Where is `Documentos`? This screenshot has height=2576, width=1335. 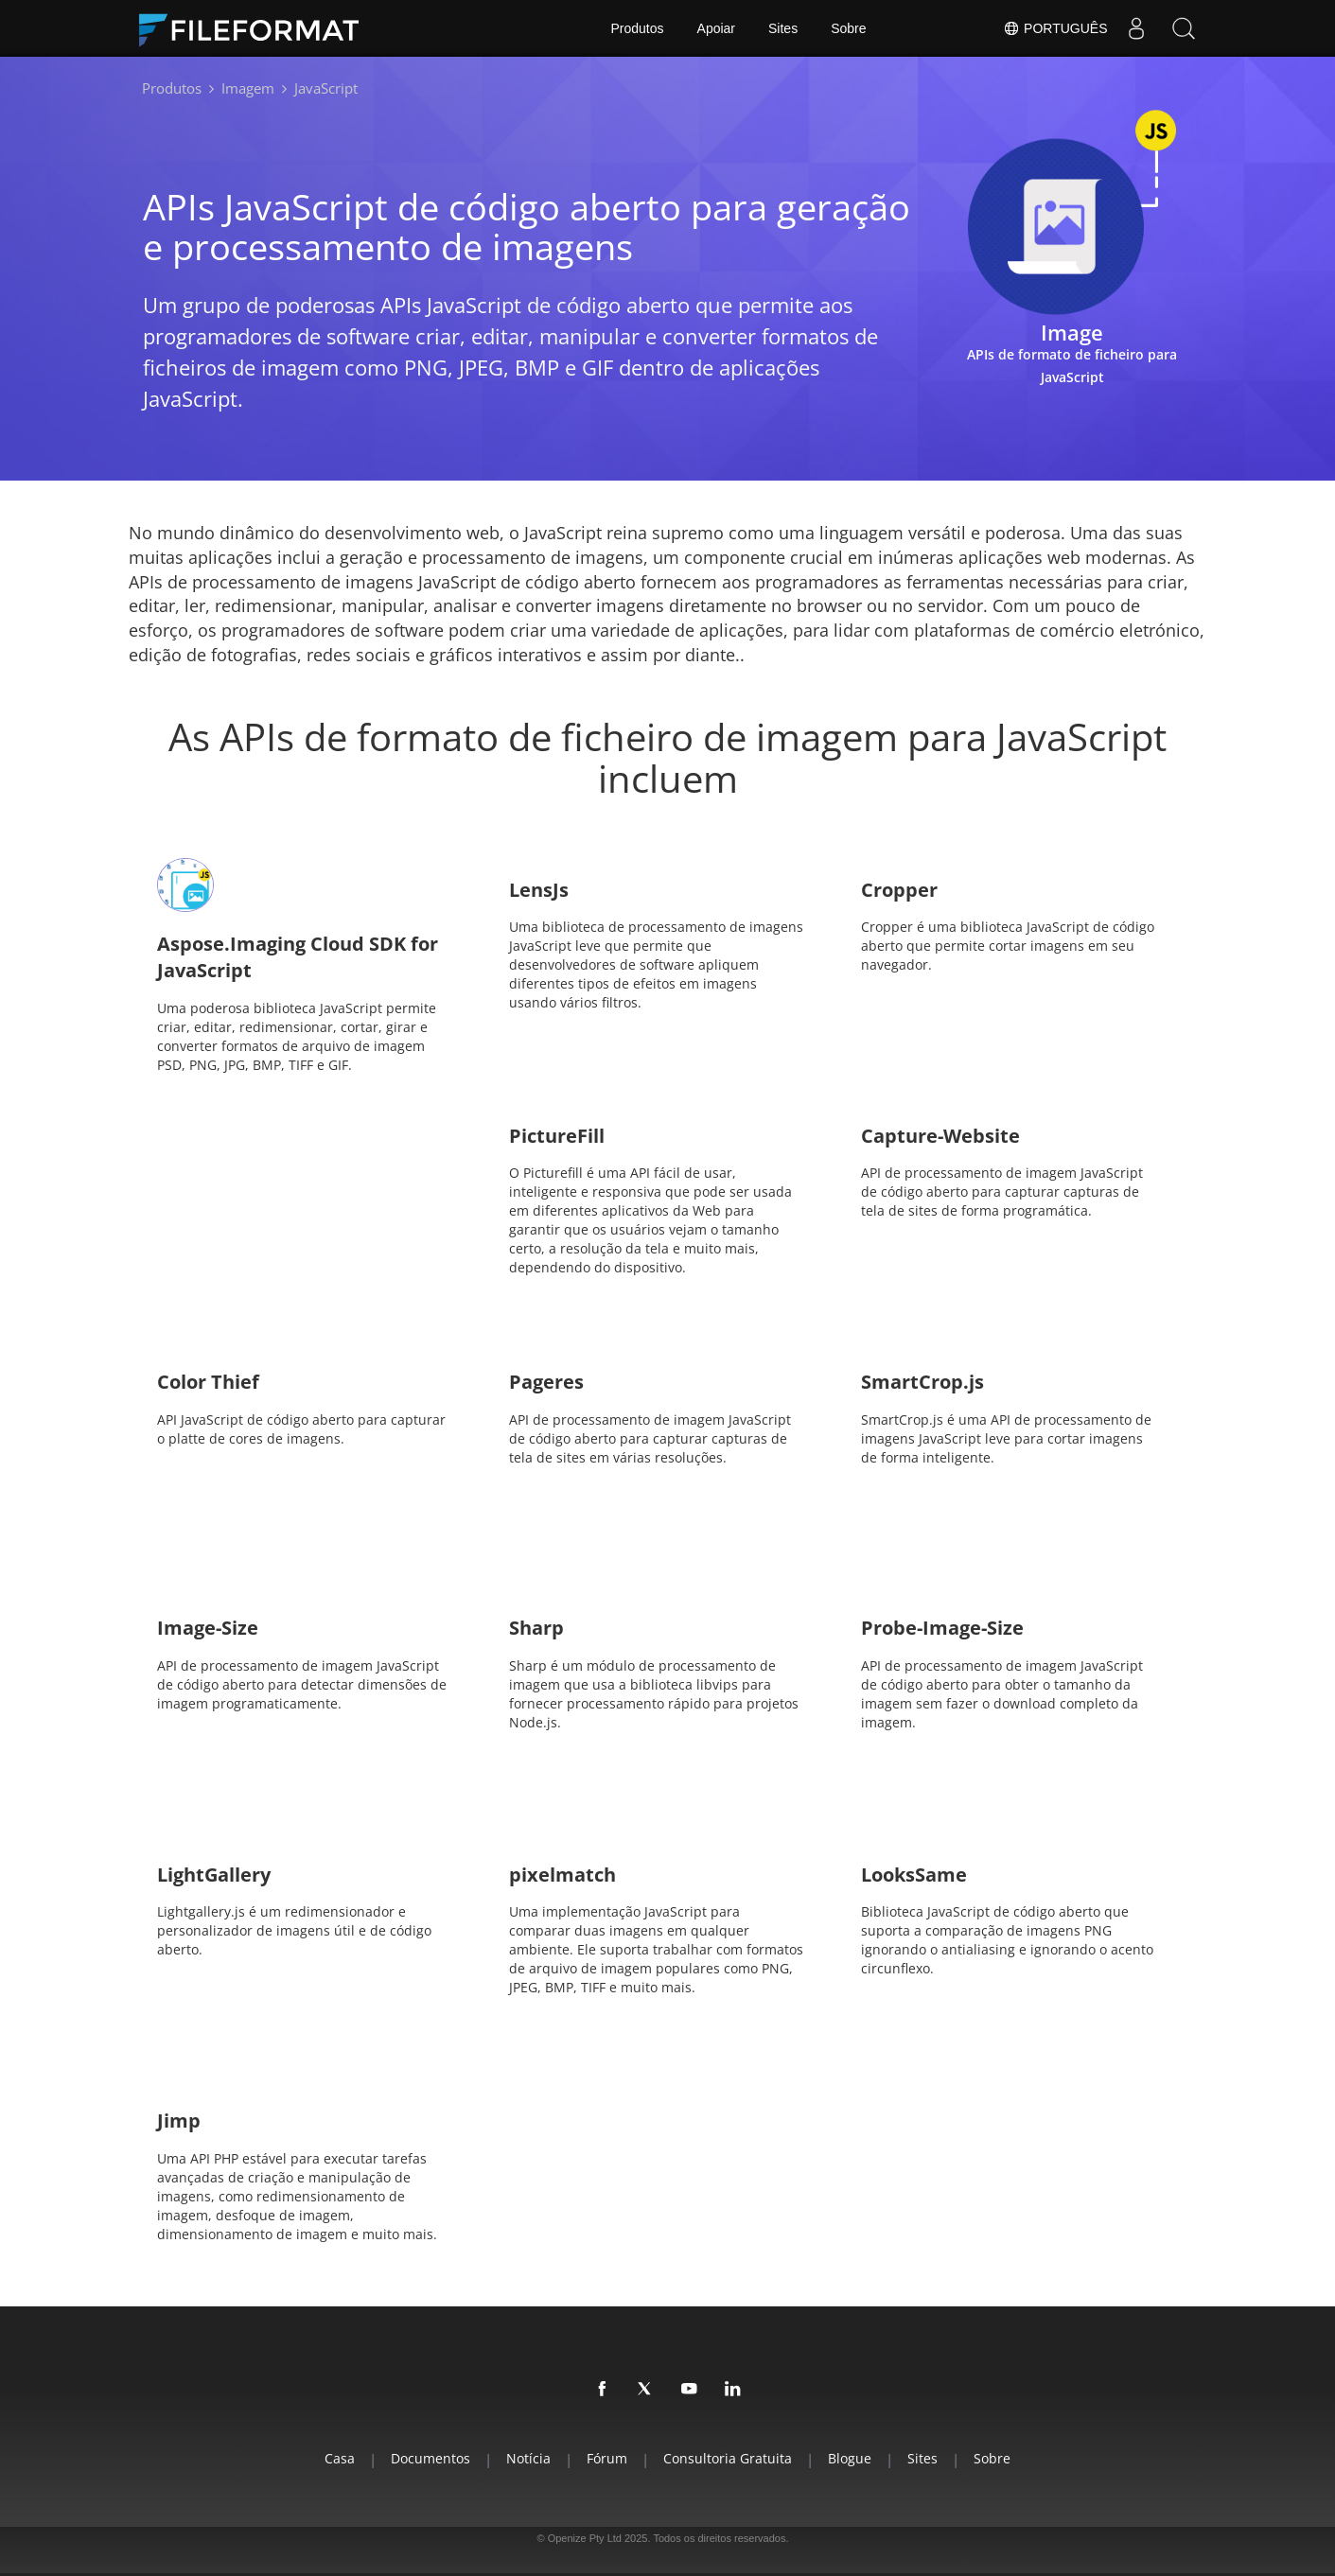 Documentos is located at coordinates (430, 2458).